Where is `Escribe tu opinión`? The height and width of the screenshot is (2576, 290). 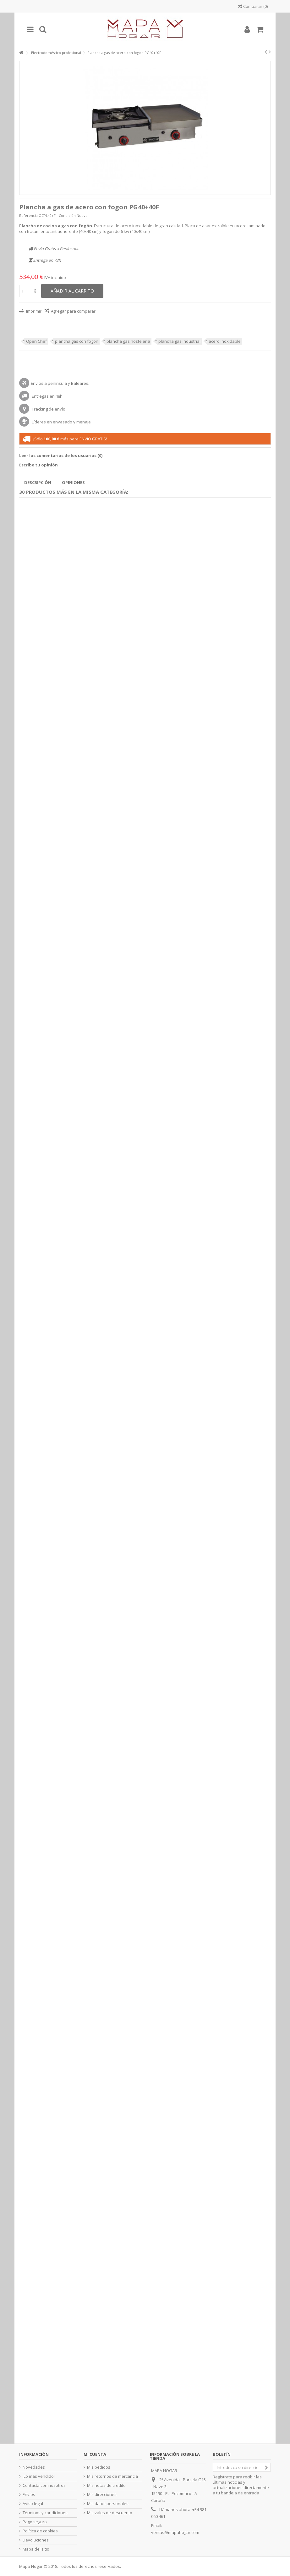 Escribe tu opinión is located at coordinates (38, 465).